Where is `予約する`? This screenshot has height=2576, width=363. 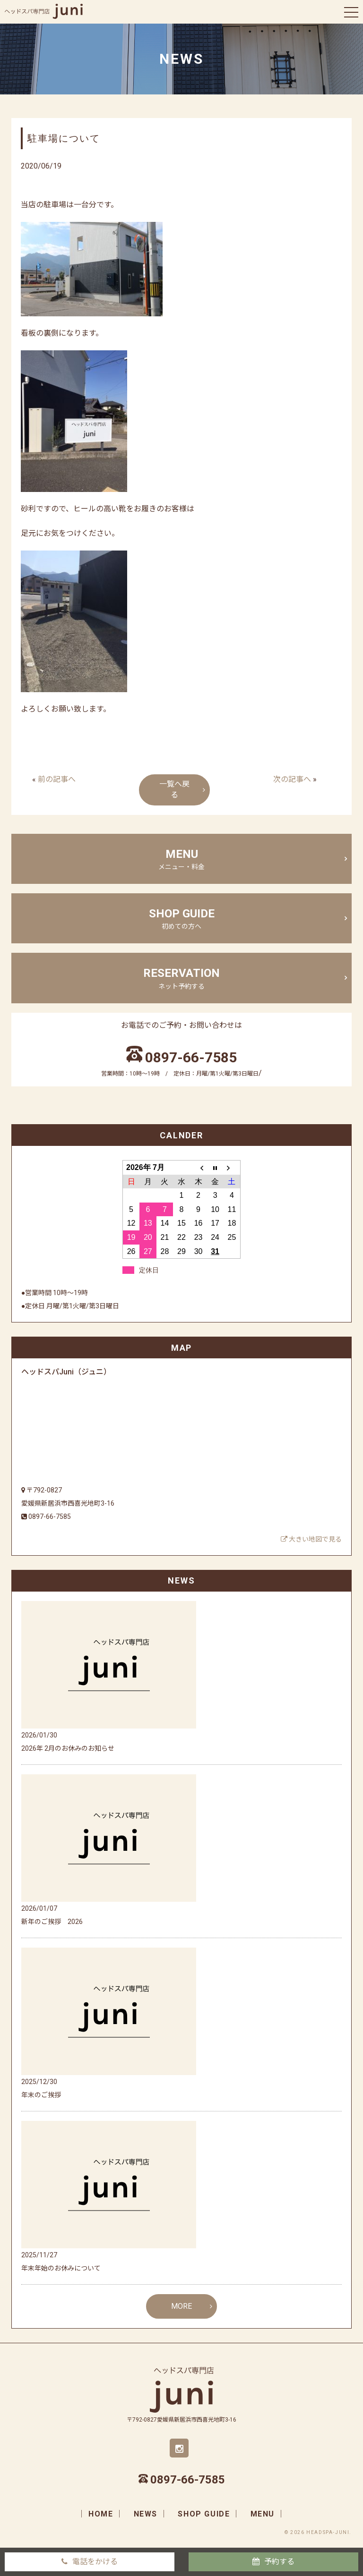
予約する is located at coordinates (279, 2561).